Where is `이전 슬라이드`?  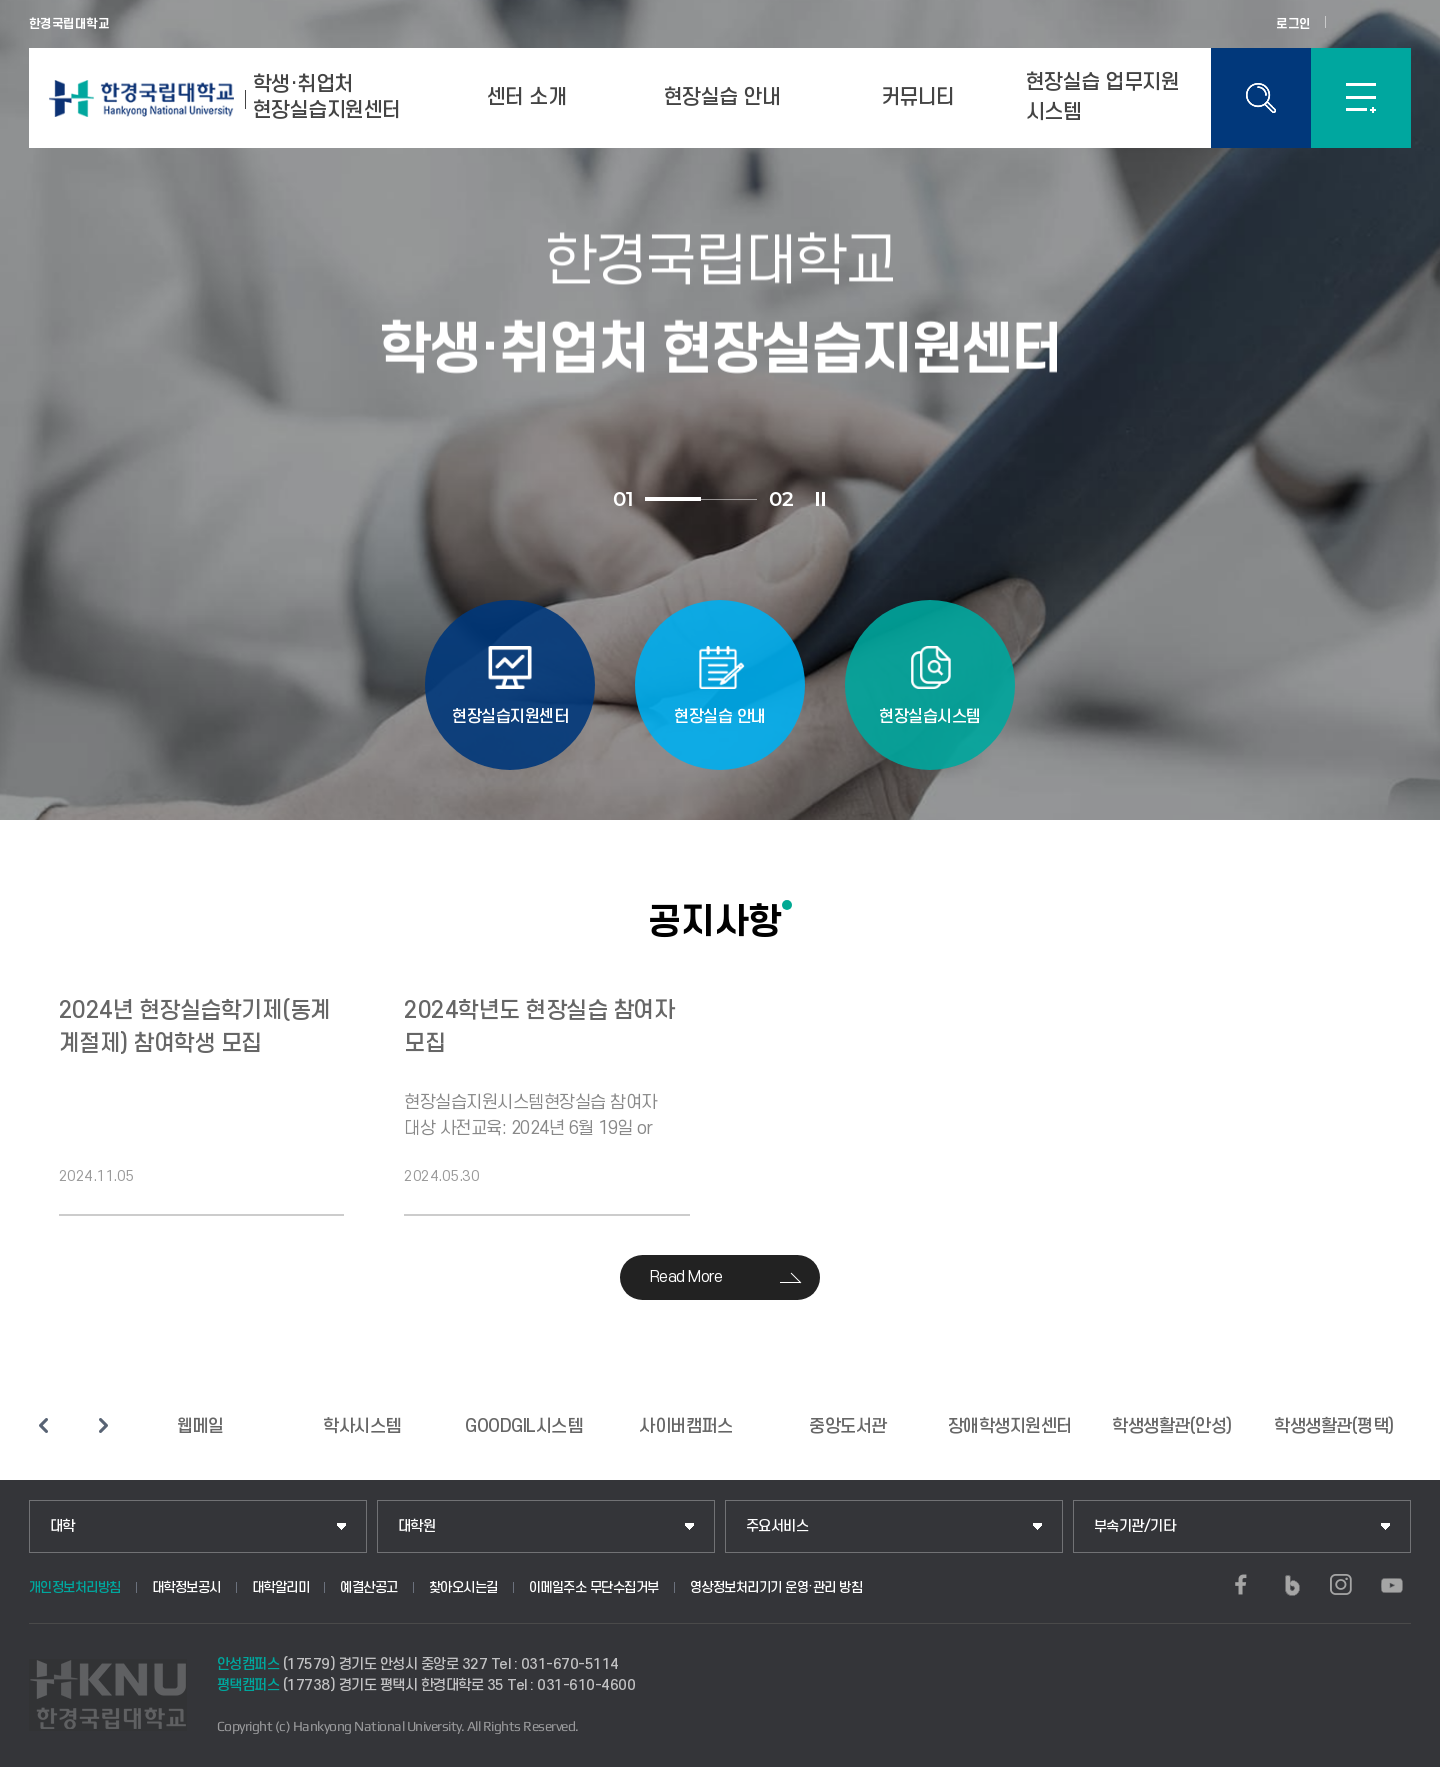 이전 슬라이드 is located at coordinates (44, 1425).